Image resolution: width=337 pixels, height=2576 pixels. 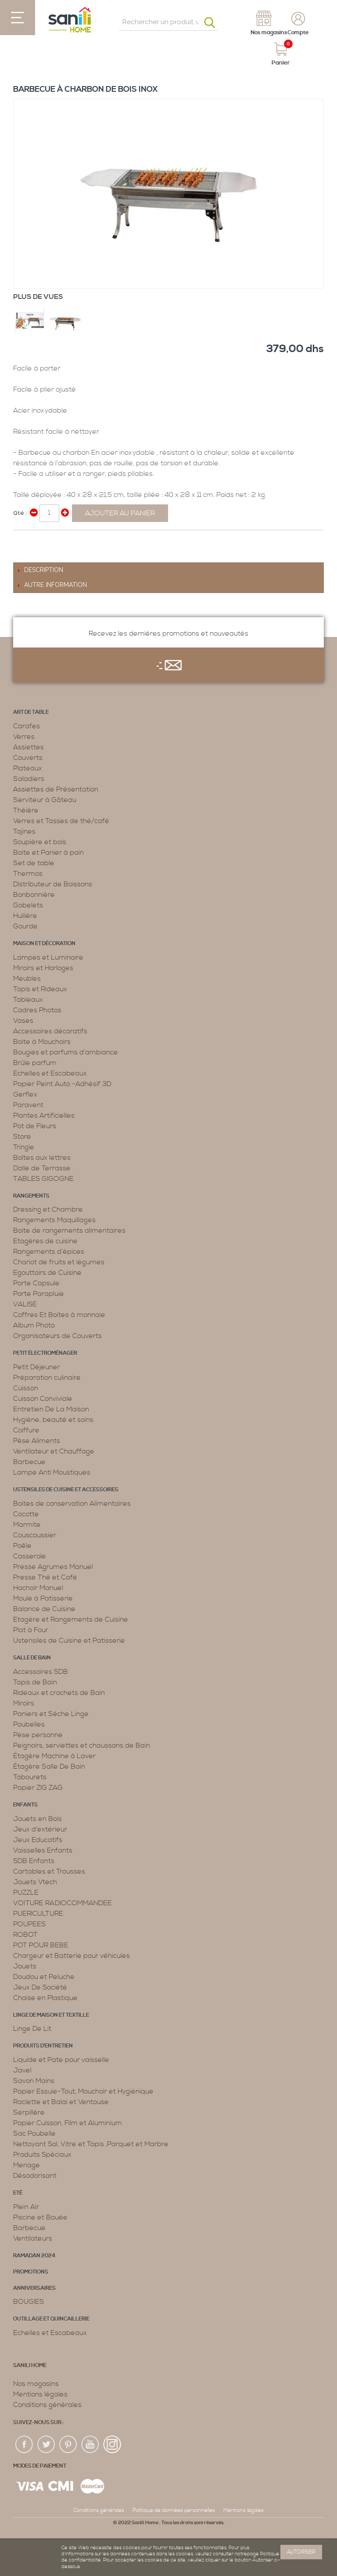 What do you see at coordinates (31, 1196) in the screenshot?
I see `Rangements` at bounding box center [31, 1196].